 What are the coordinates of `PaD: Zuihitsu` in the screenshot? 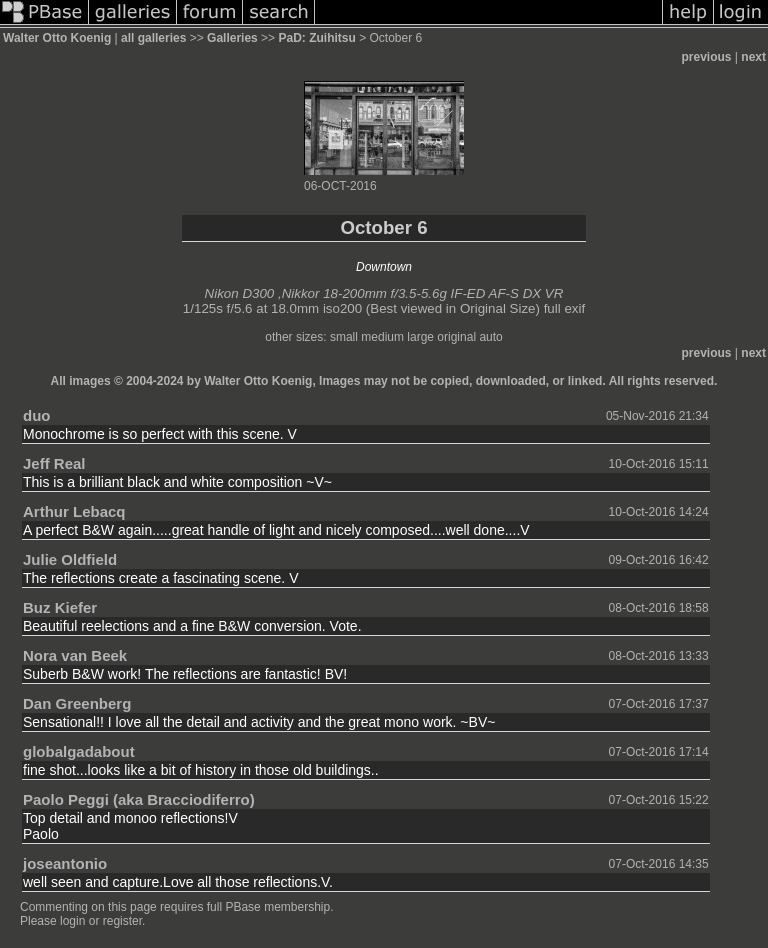 It's located at (316, 38).